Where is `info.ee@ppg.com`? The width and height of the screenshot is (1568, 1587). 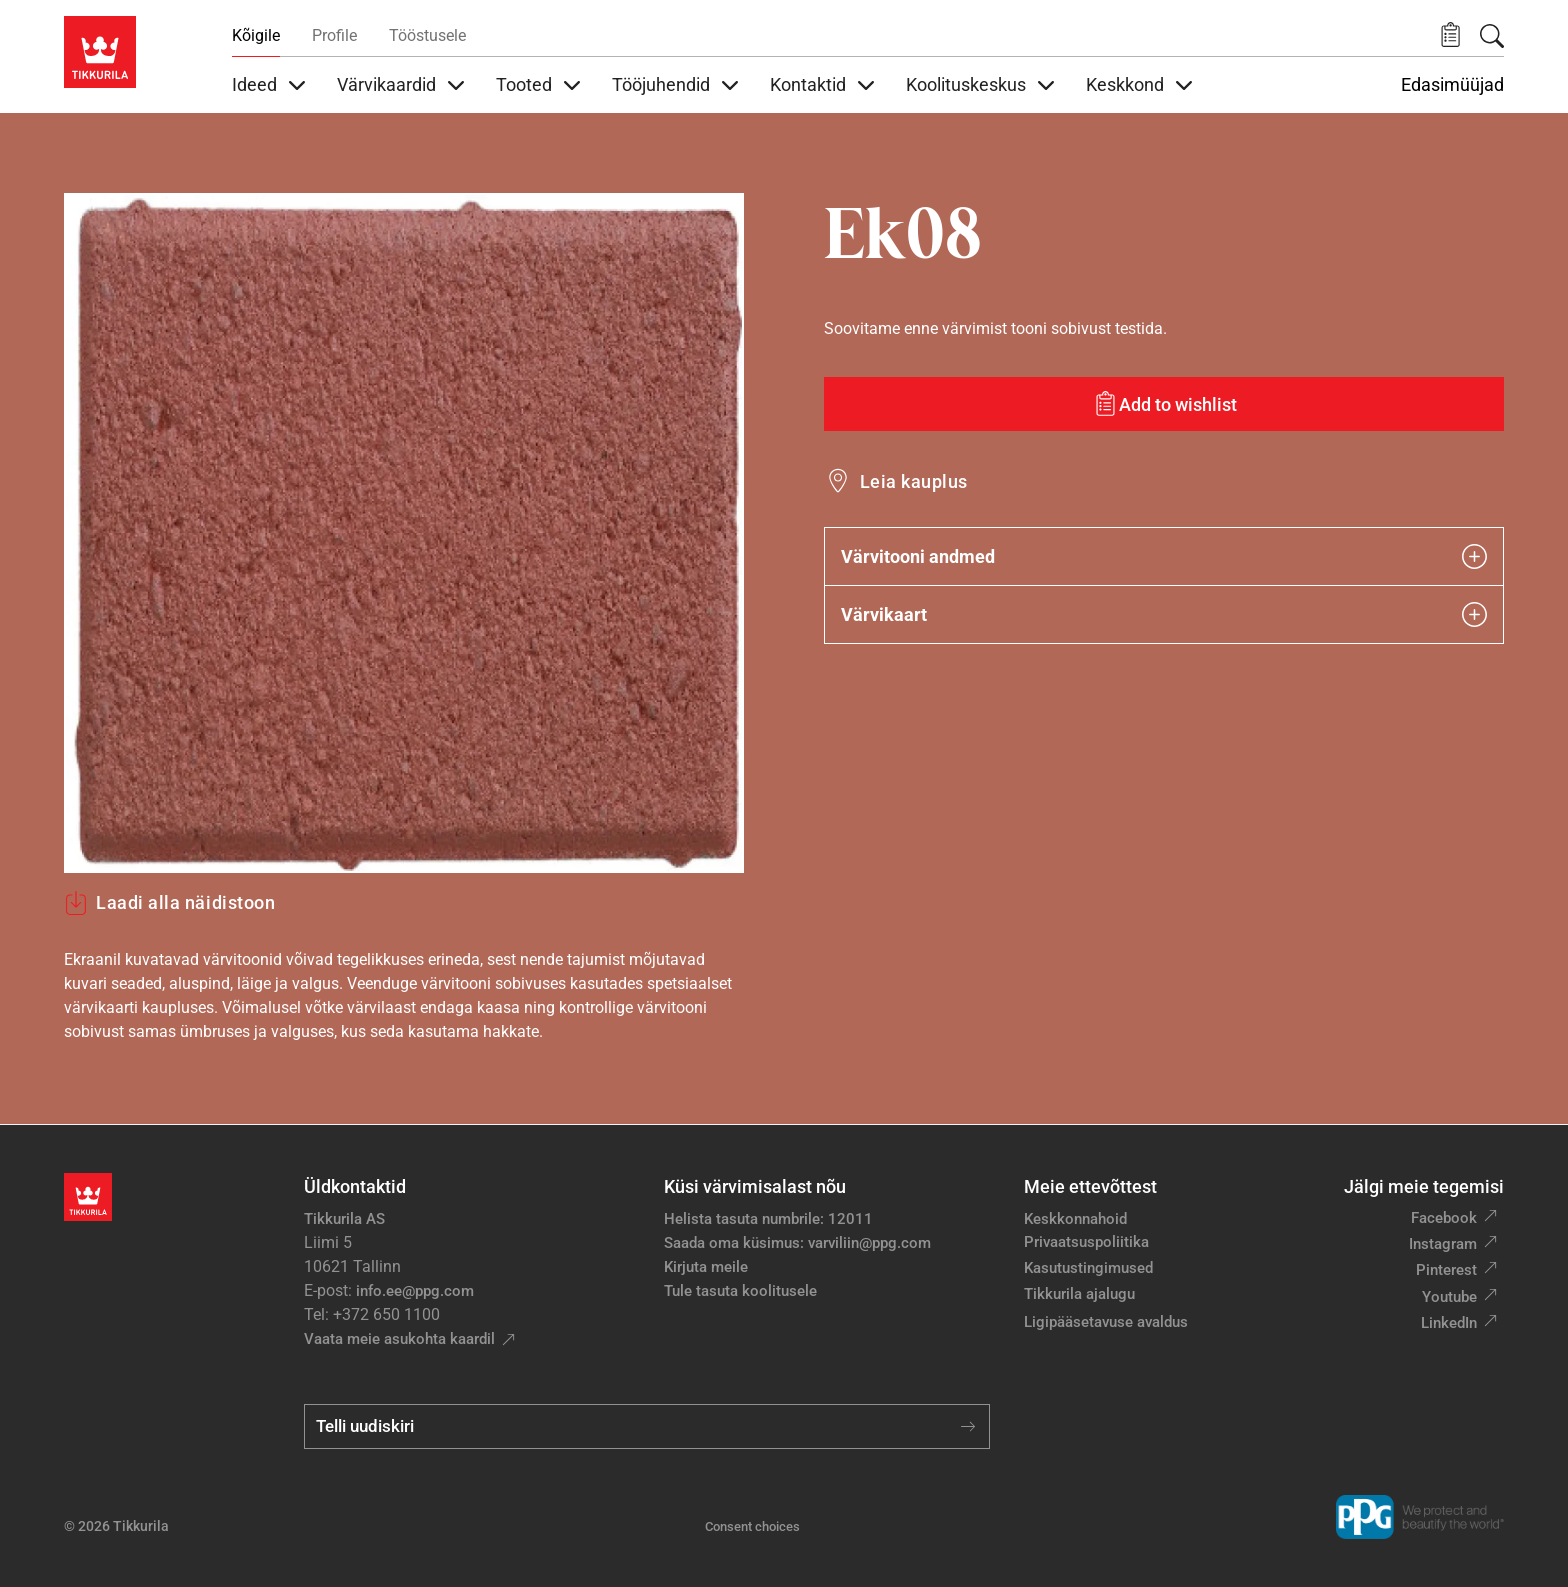
info.ee@ppg.com is located at coordinates (415, 1291).